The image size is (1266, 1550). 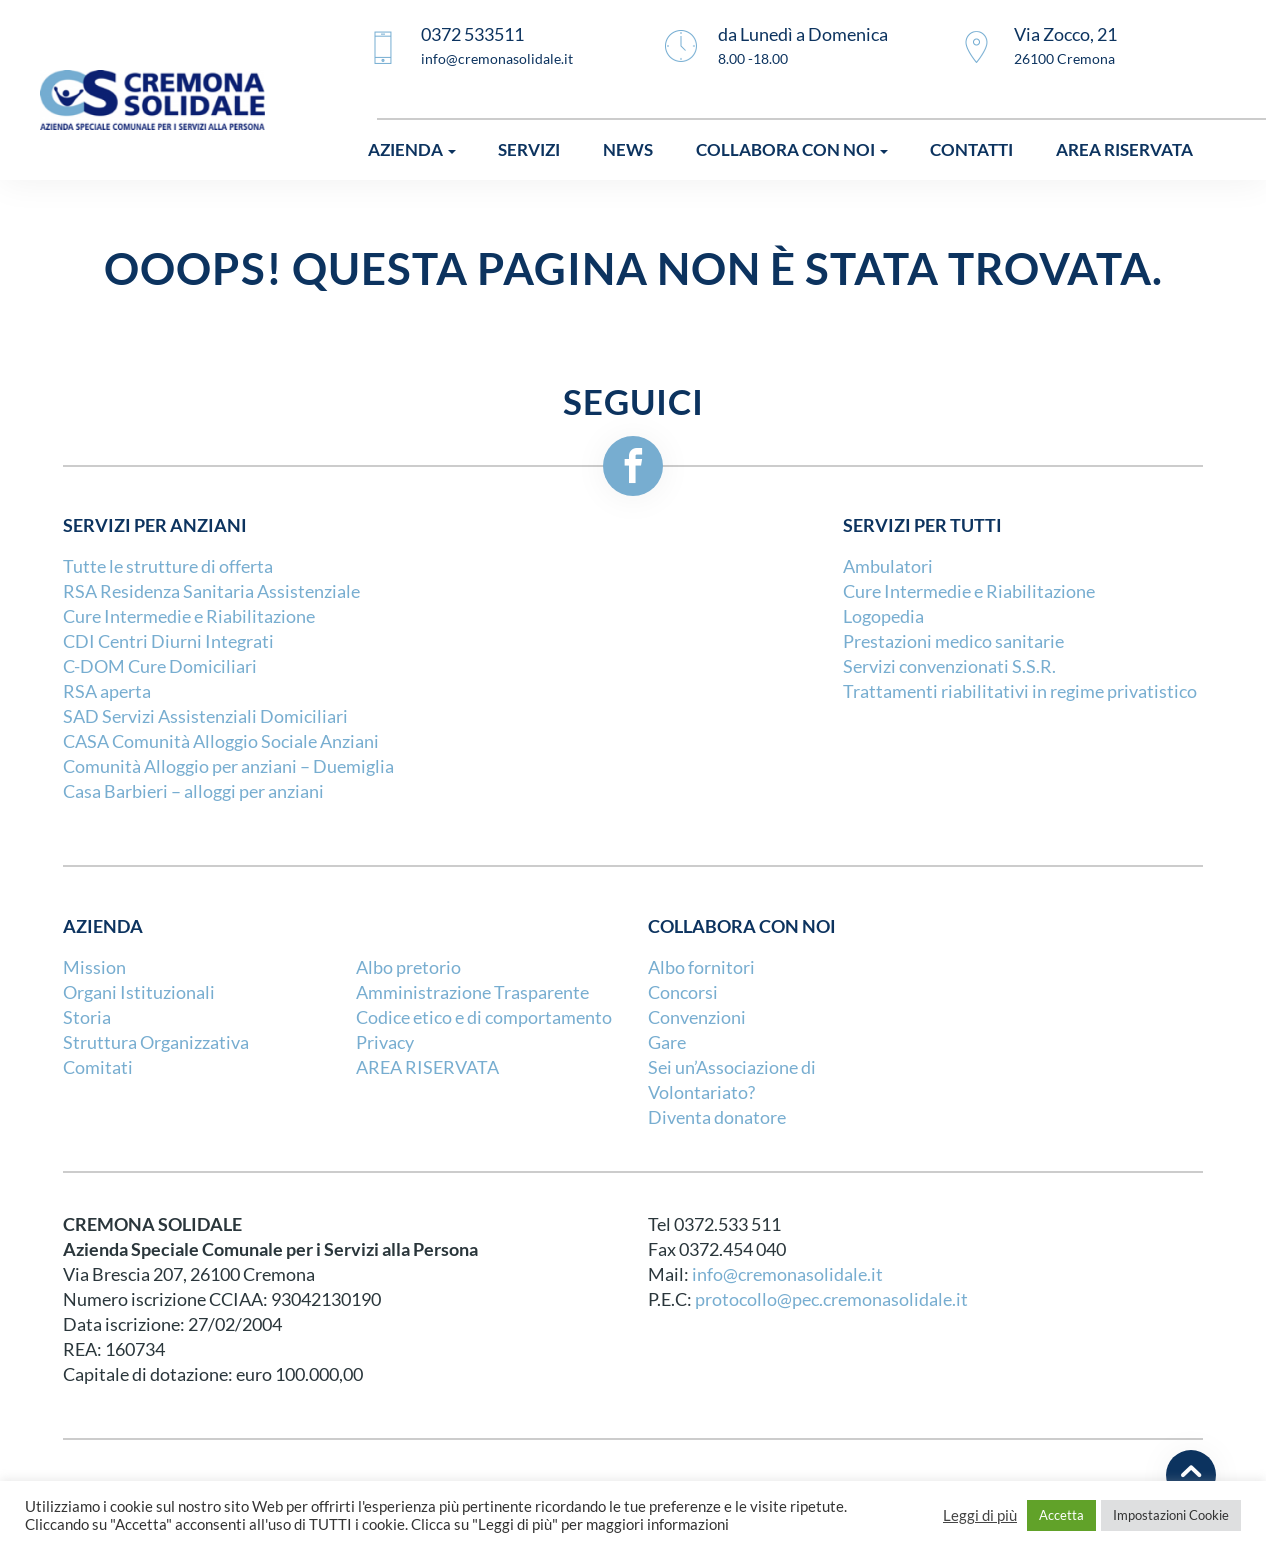 I want to click on Impostazioni Cookie [button], so click(x=1171, y=1515).